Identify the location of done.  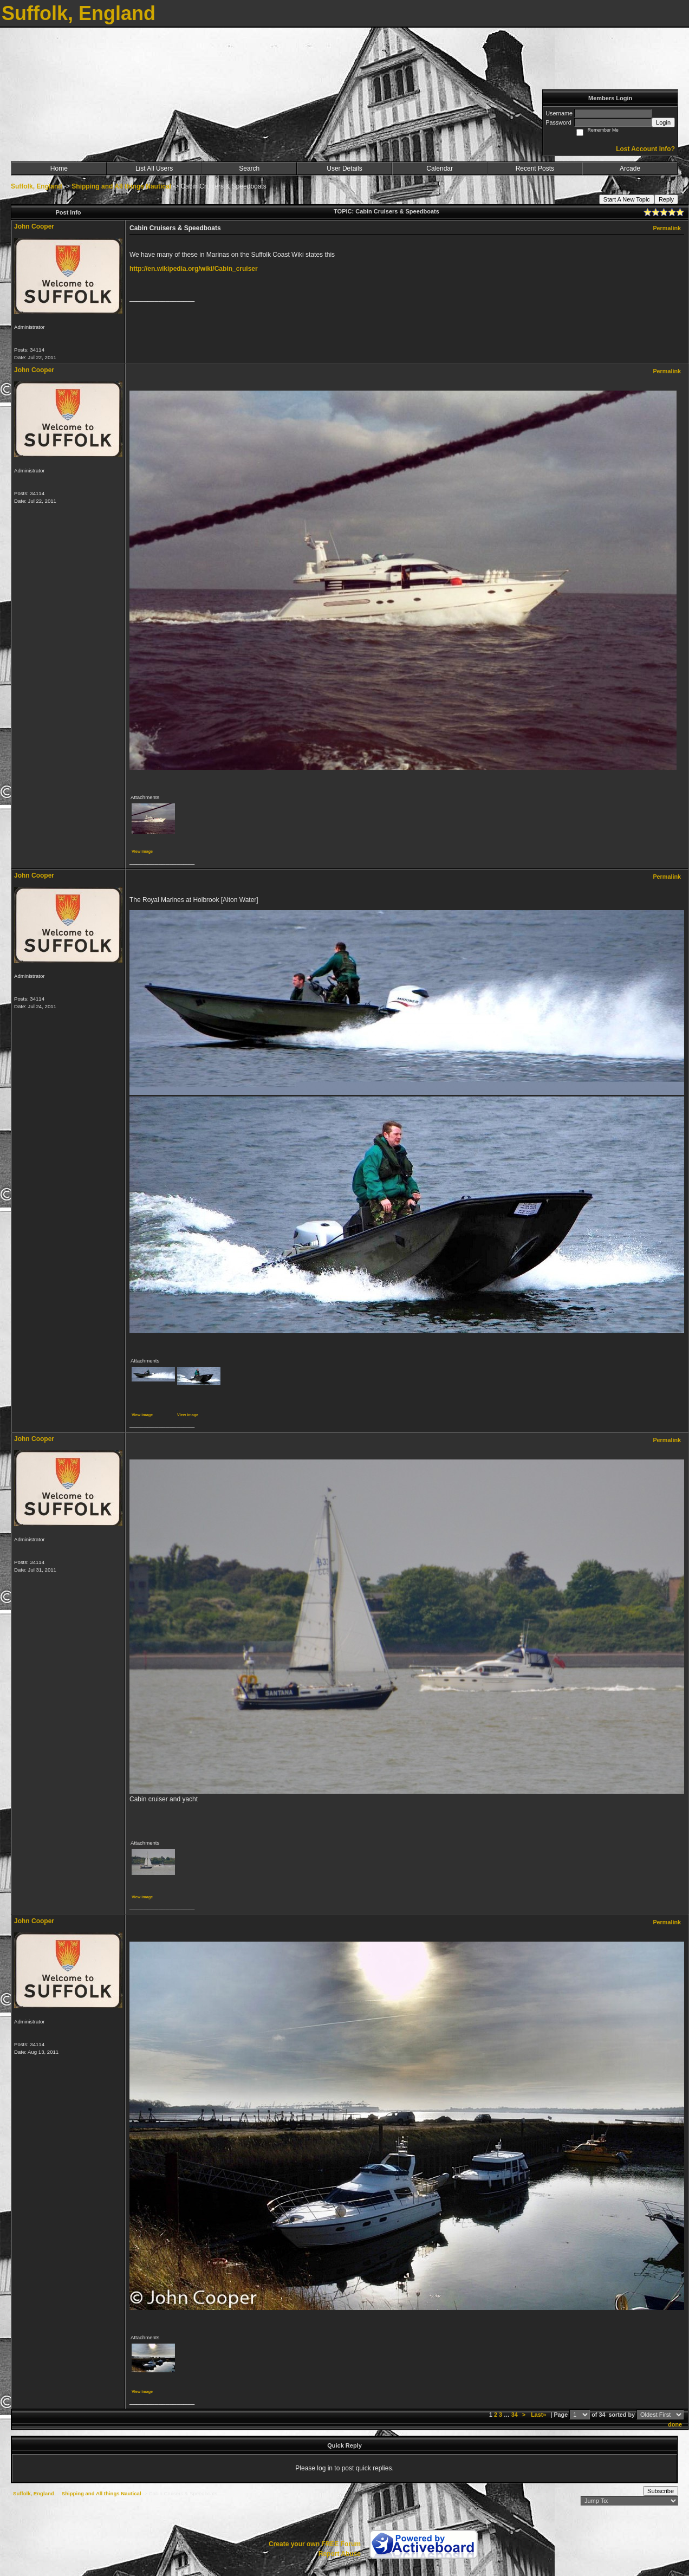
(675, 2424).